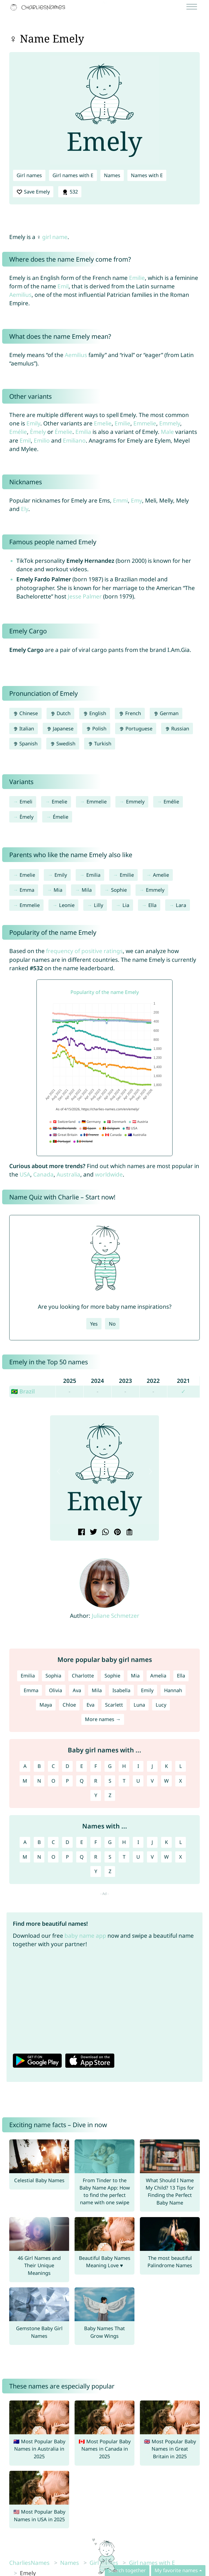 The width and height of the screenshot is (209, 2576). I want to click on Aemilius, so click(20, 294).